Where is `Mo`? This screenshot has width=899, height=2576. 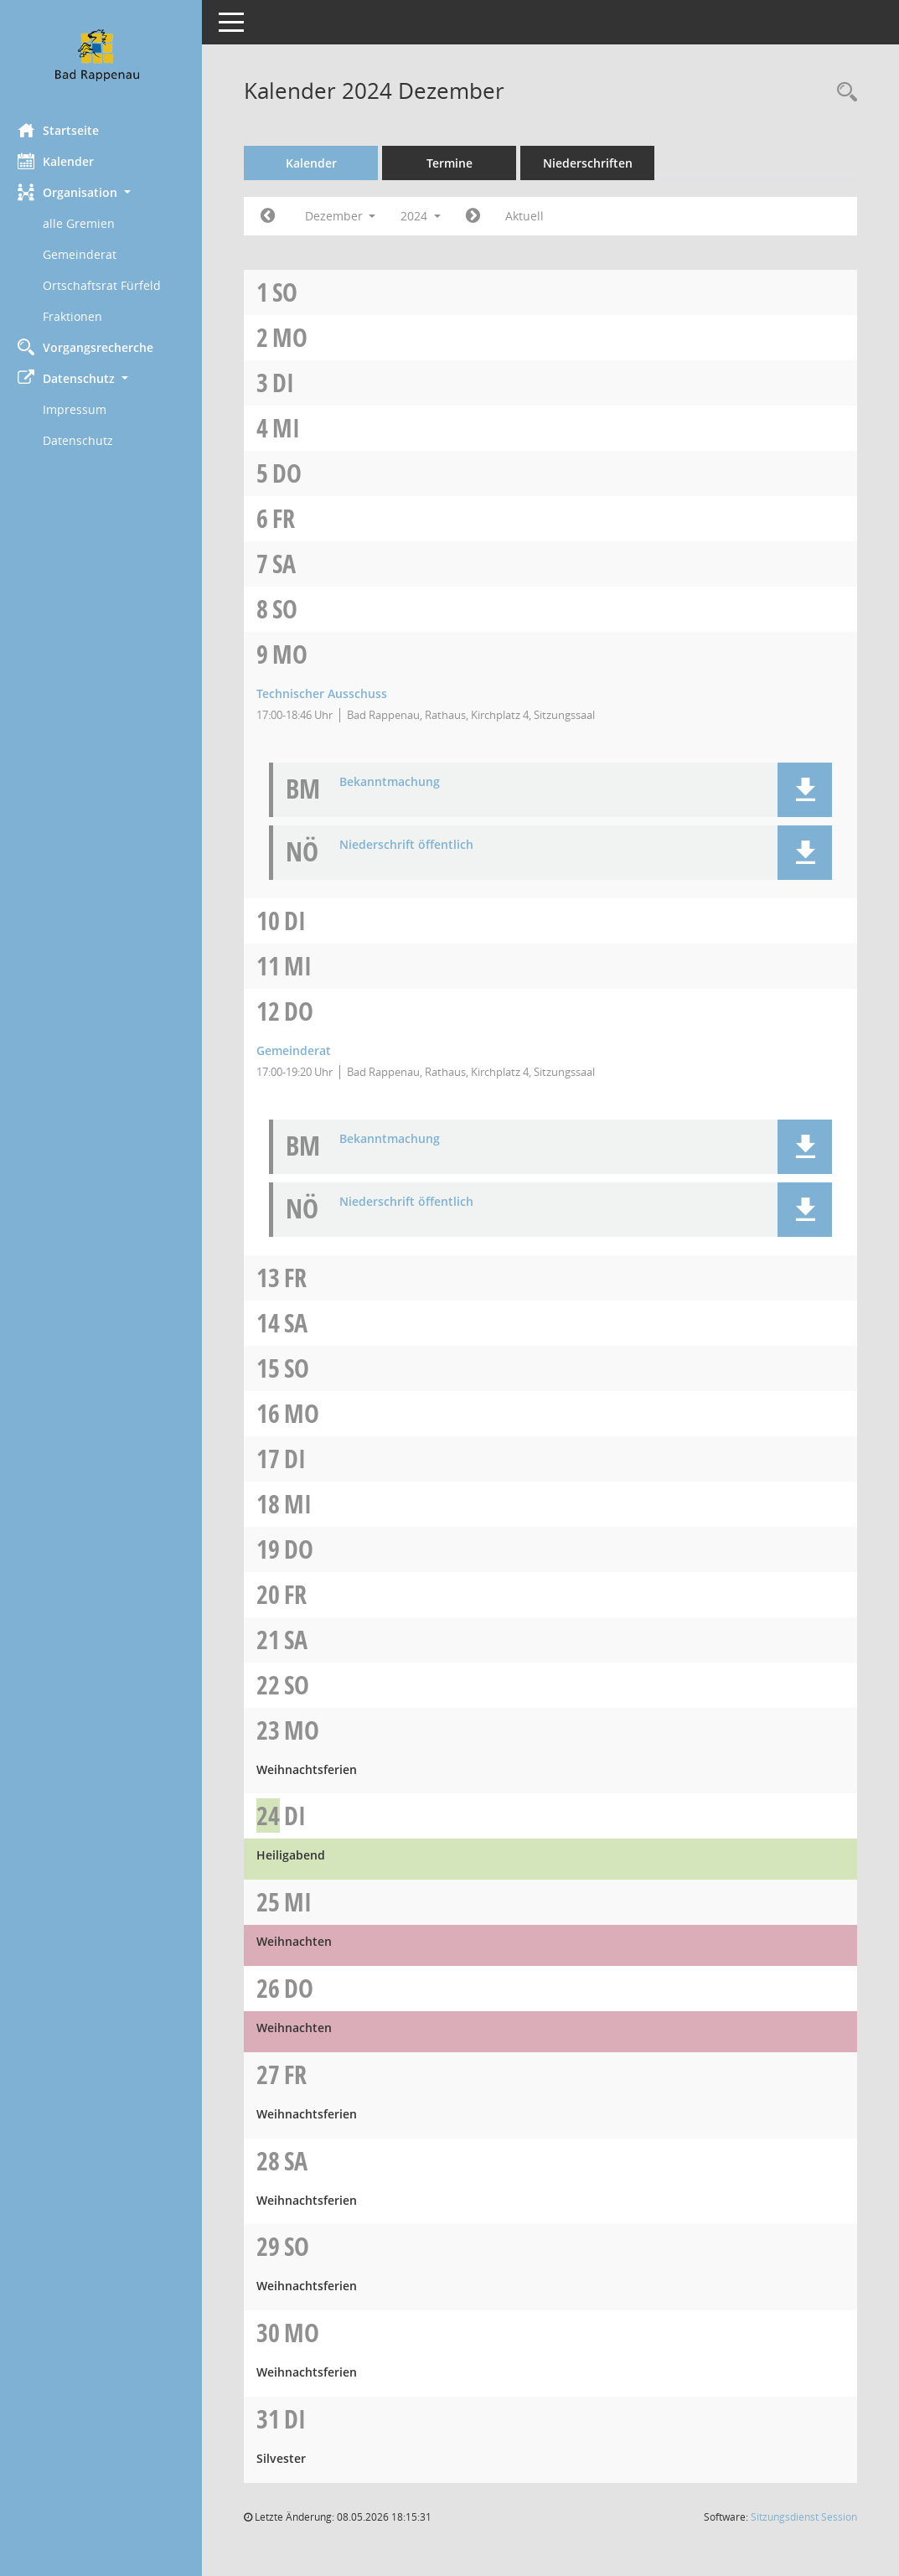
Mo is located at coordinates (297, 337).